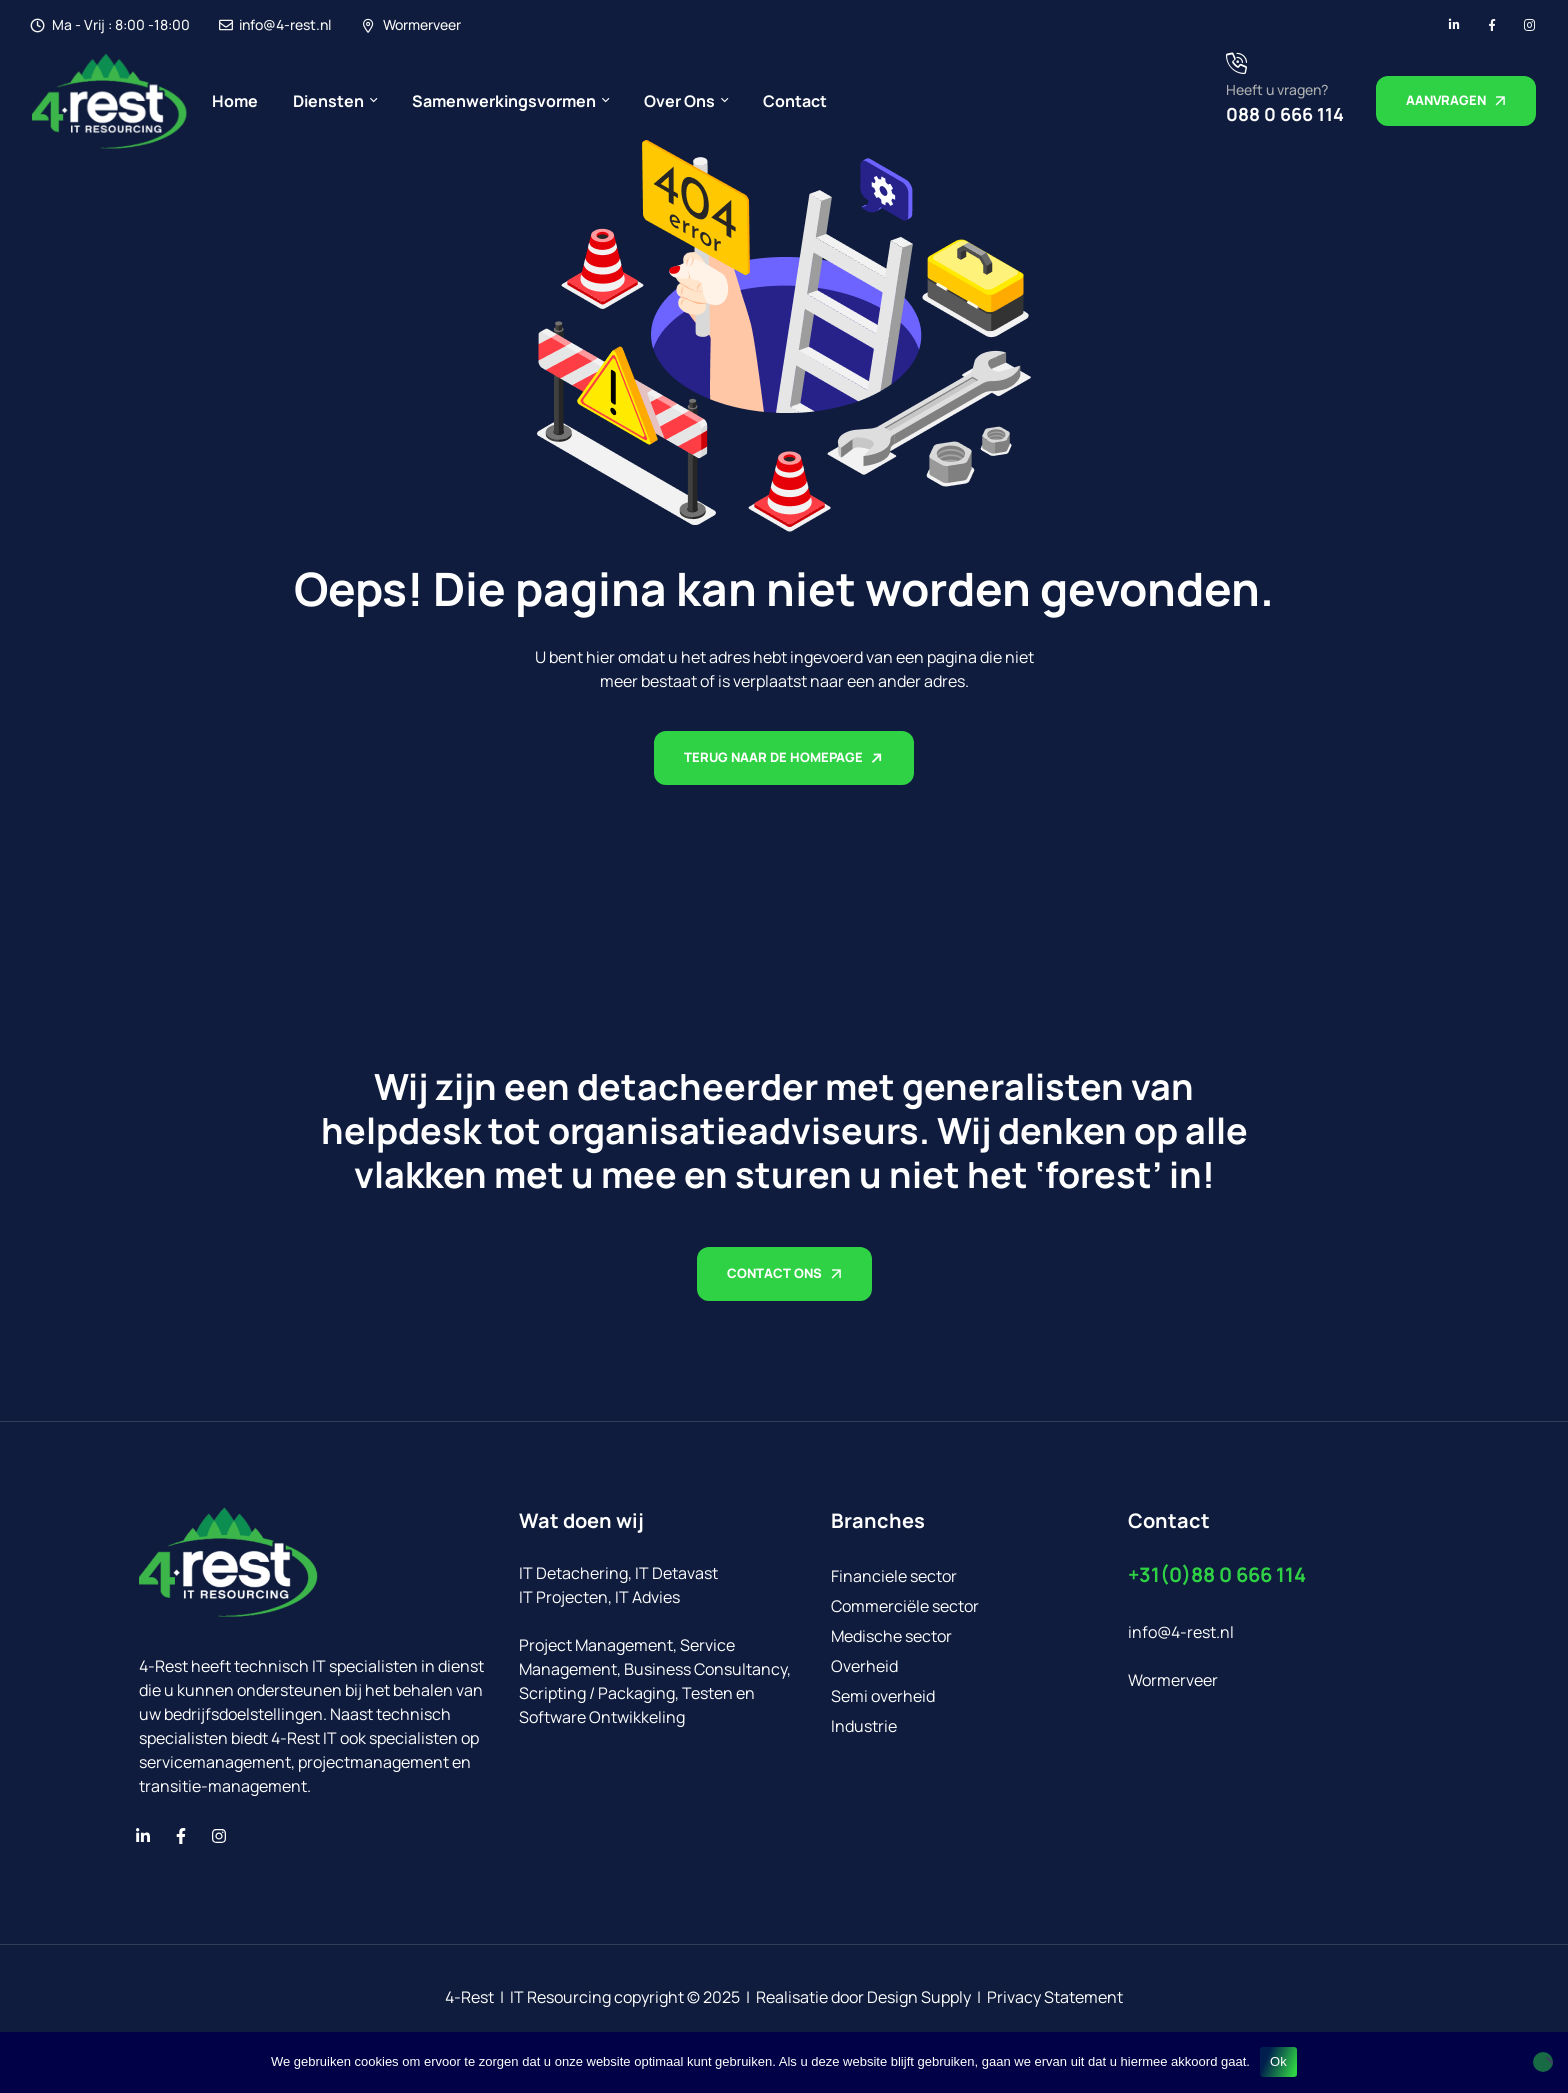 The image size is (1568, 2093). Describe the element at coordinates (1543, 2062) in the screenshot. I see `[No]` at that location.